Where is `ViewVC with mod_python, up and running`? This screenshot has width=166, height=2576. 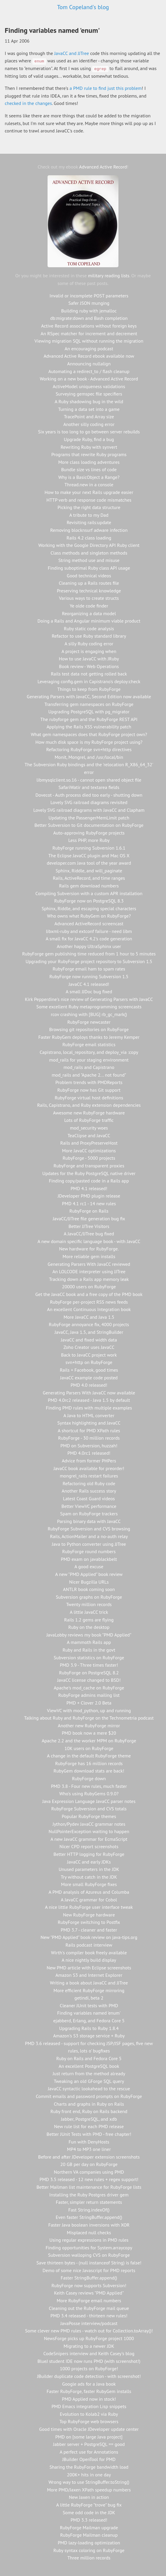 ViewVC with mod_python, up and running is located at coordinates (89, 1710).